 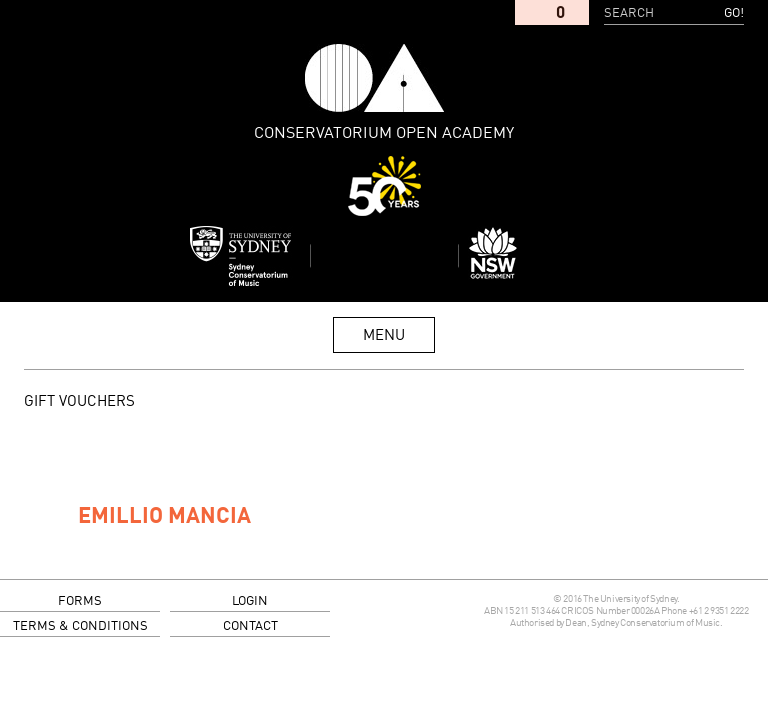 What do you see at coordinates (734, 13) in the screenshot?
I see `Go!` at bounding box center [734, 13].